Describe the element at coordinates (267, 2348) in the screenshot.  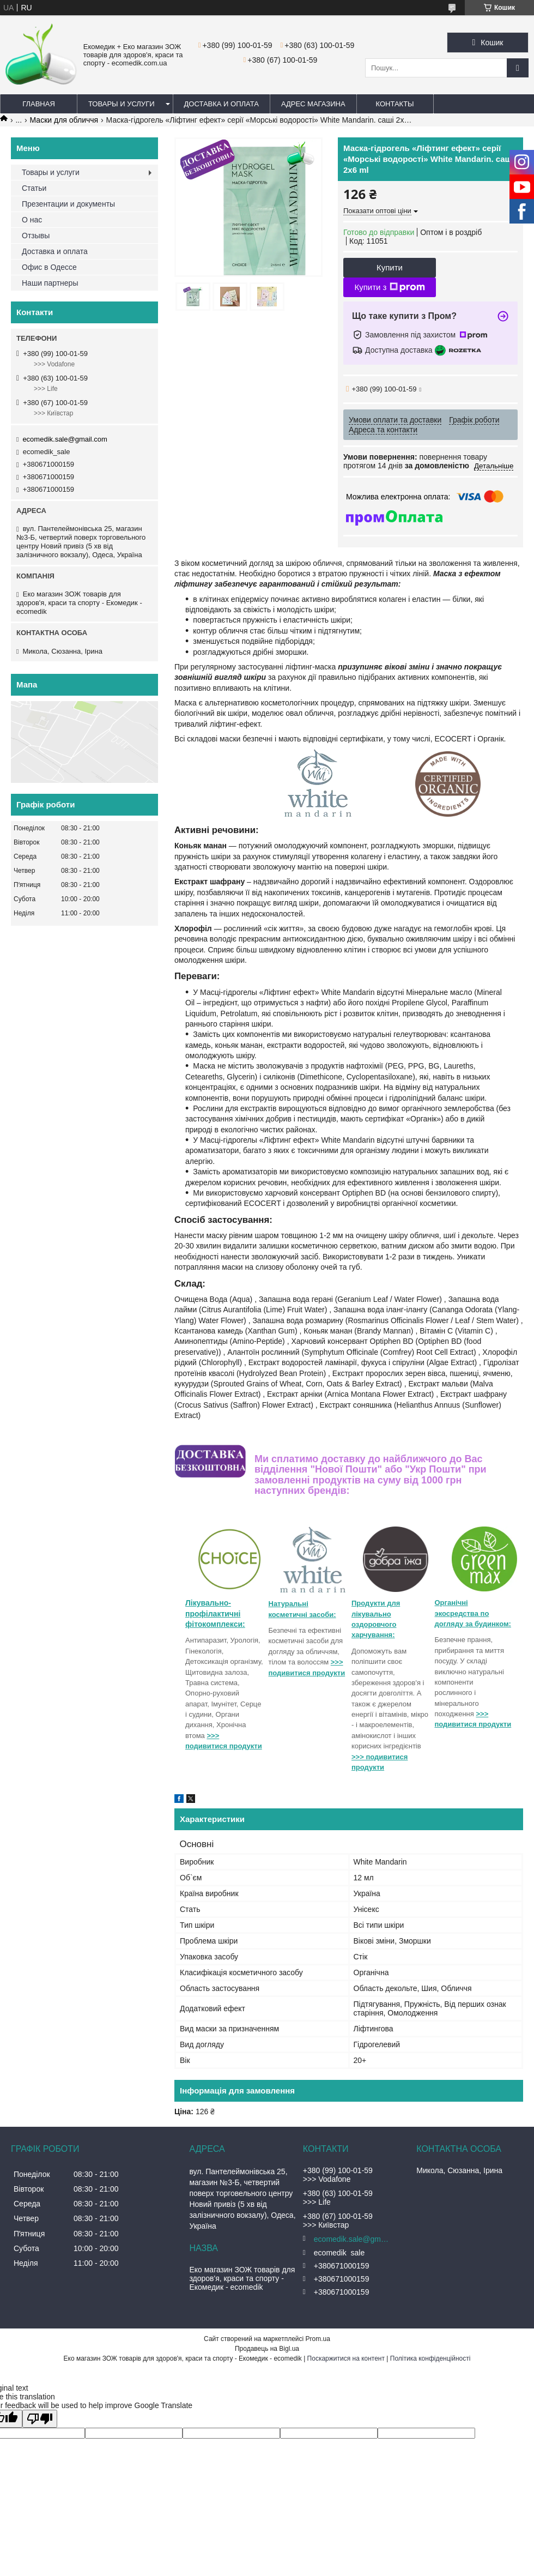
I see `Продавець на Bigl.ua` at that location.